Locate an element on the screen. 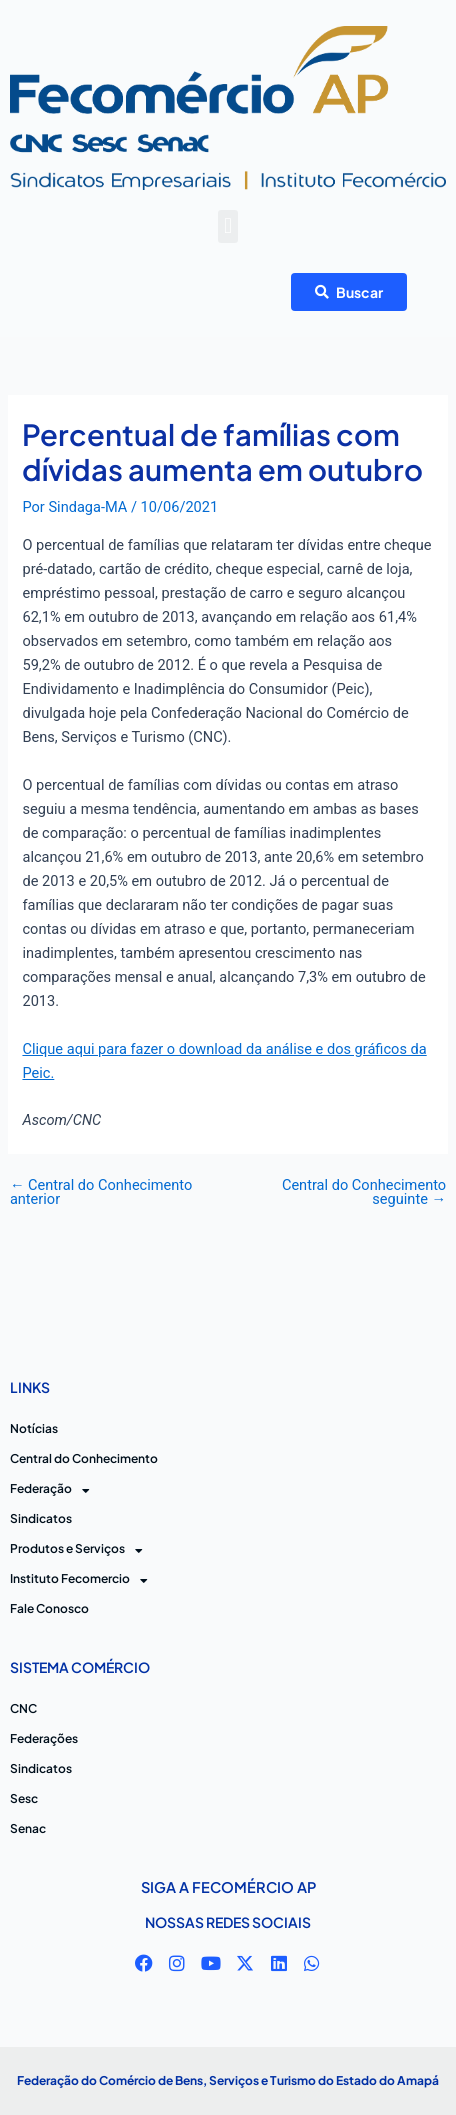 The height and width of the screenshot is (2115, 456). Instituto Fecomercio is located at coordinates (79, 1579).